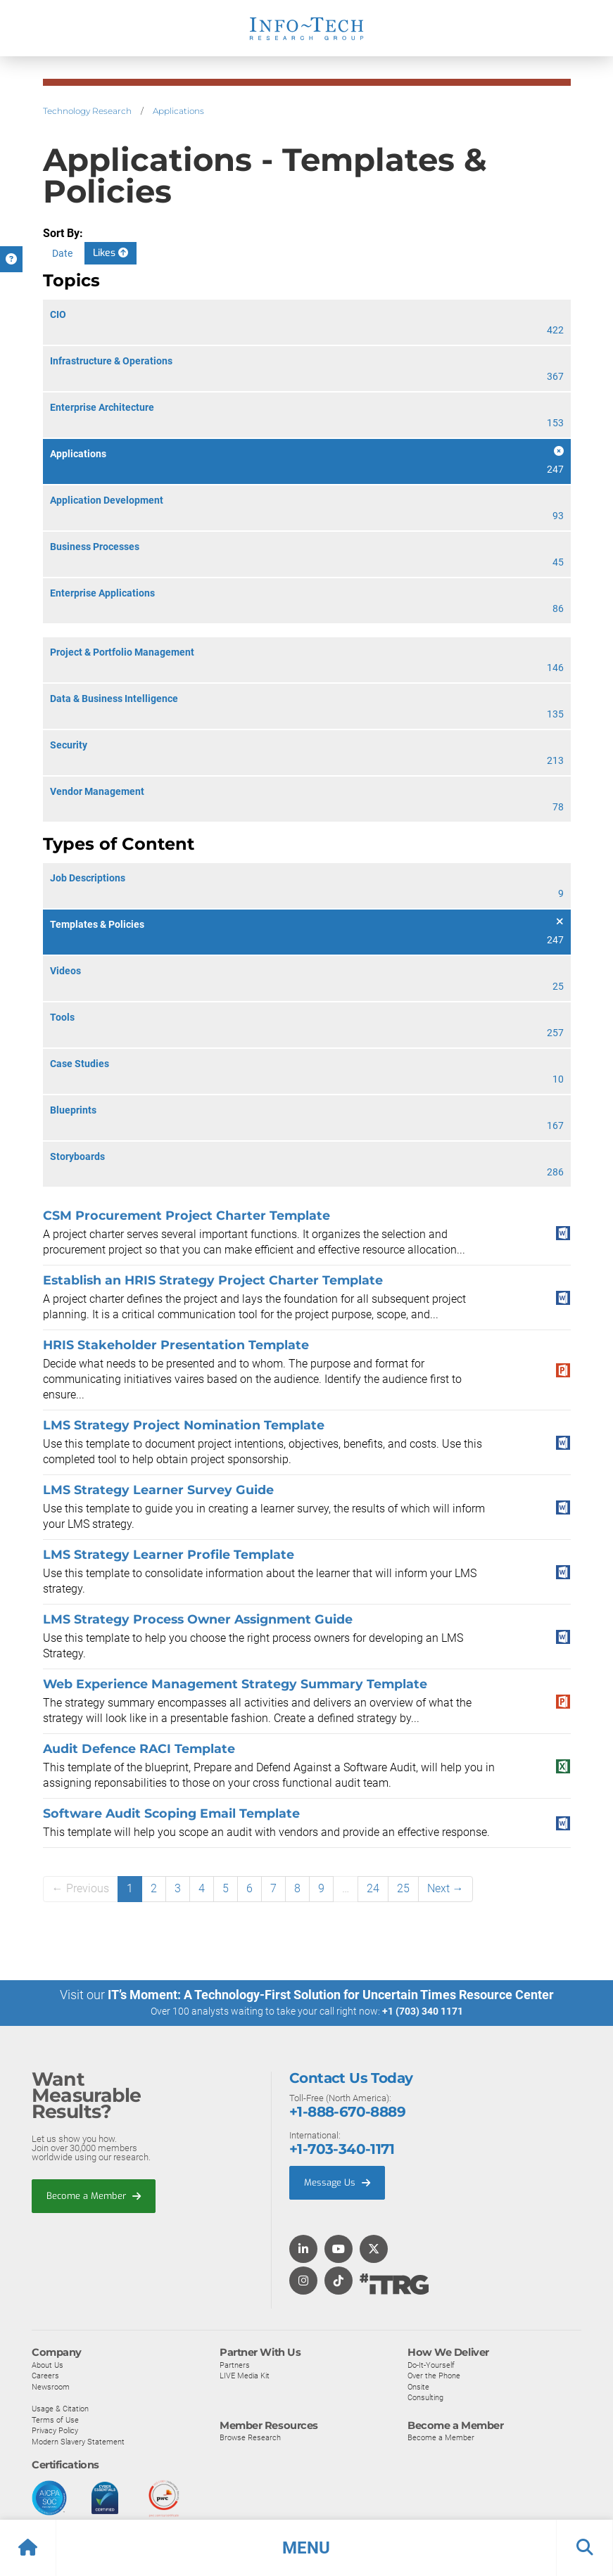  What do you see at coordinates (235, 1683) in the screenshot?
I see `Web Experience Management Strategy Summary Template` at bounding box center [235, 1683].